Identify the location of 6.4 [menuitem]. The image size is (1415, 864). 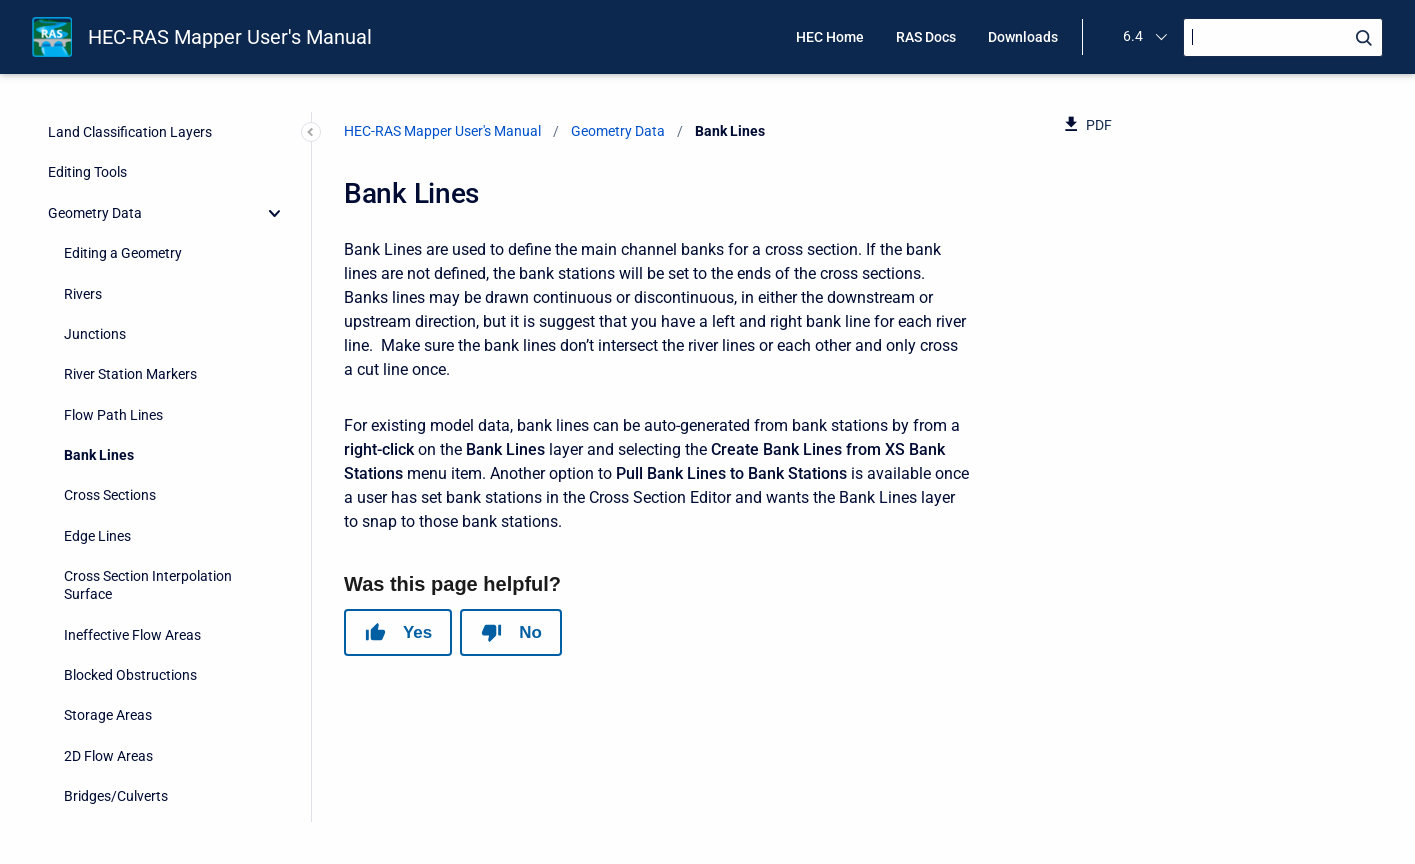
(1133, 36).